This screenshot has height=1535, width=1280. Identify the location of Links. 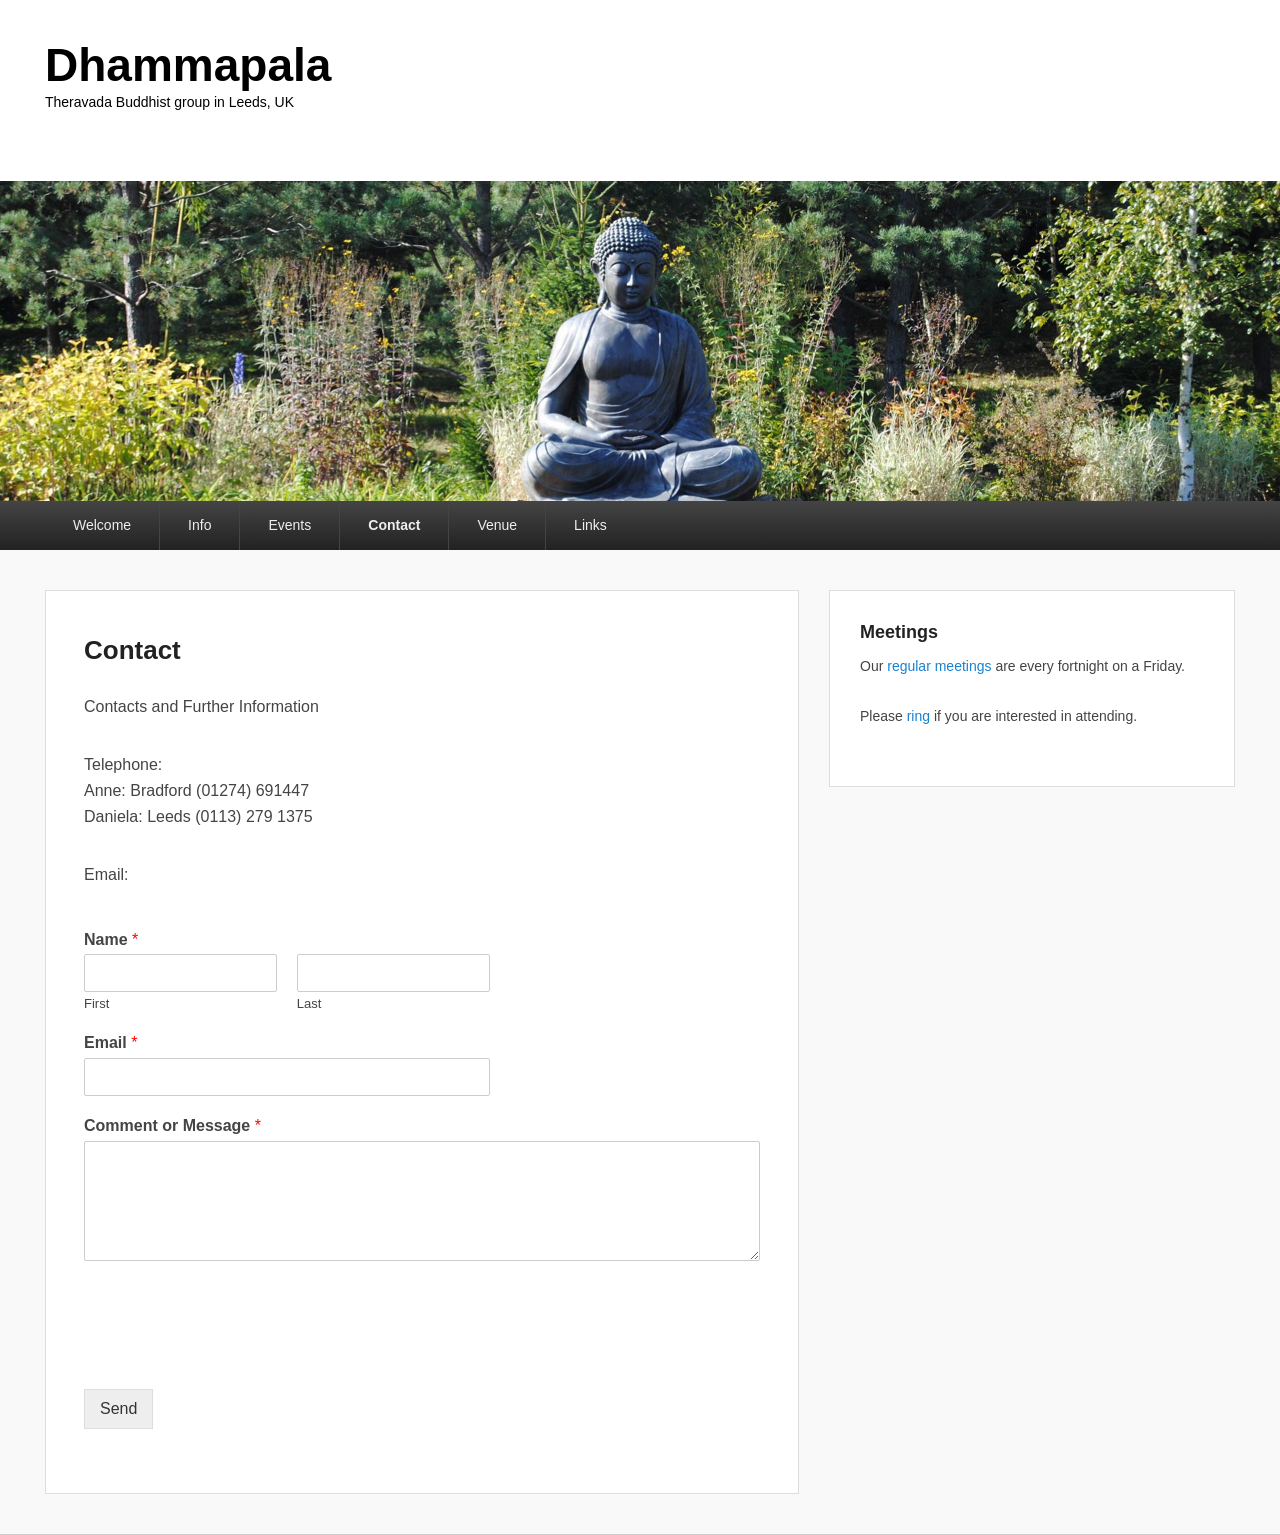
(590, 525).